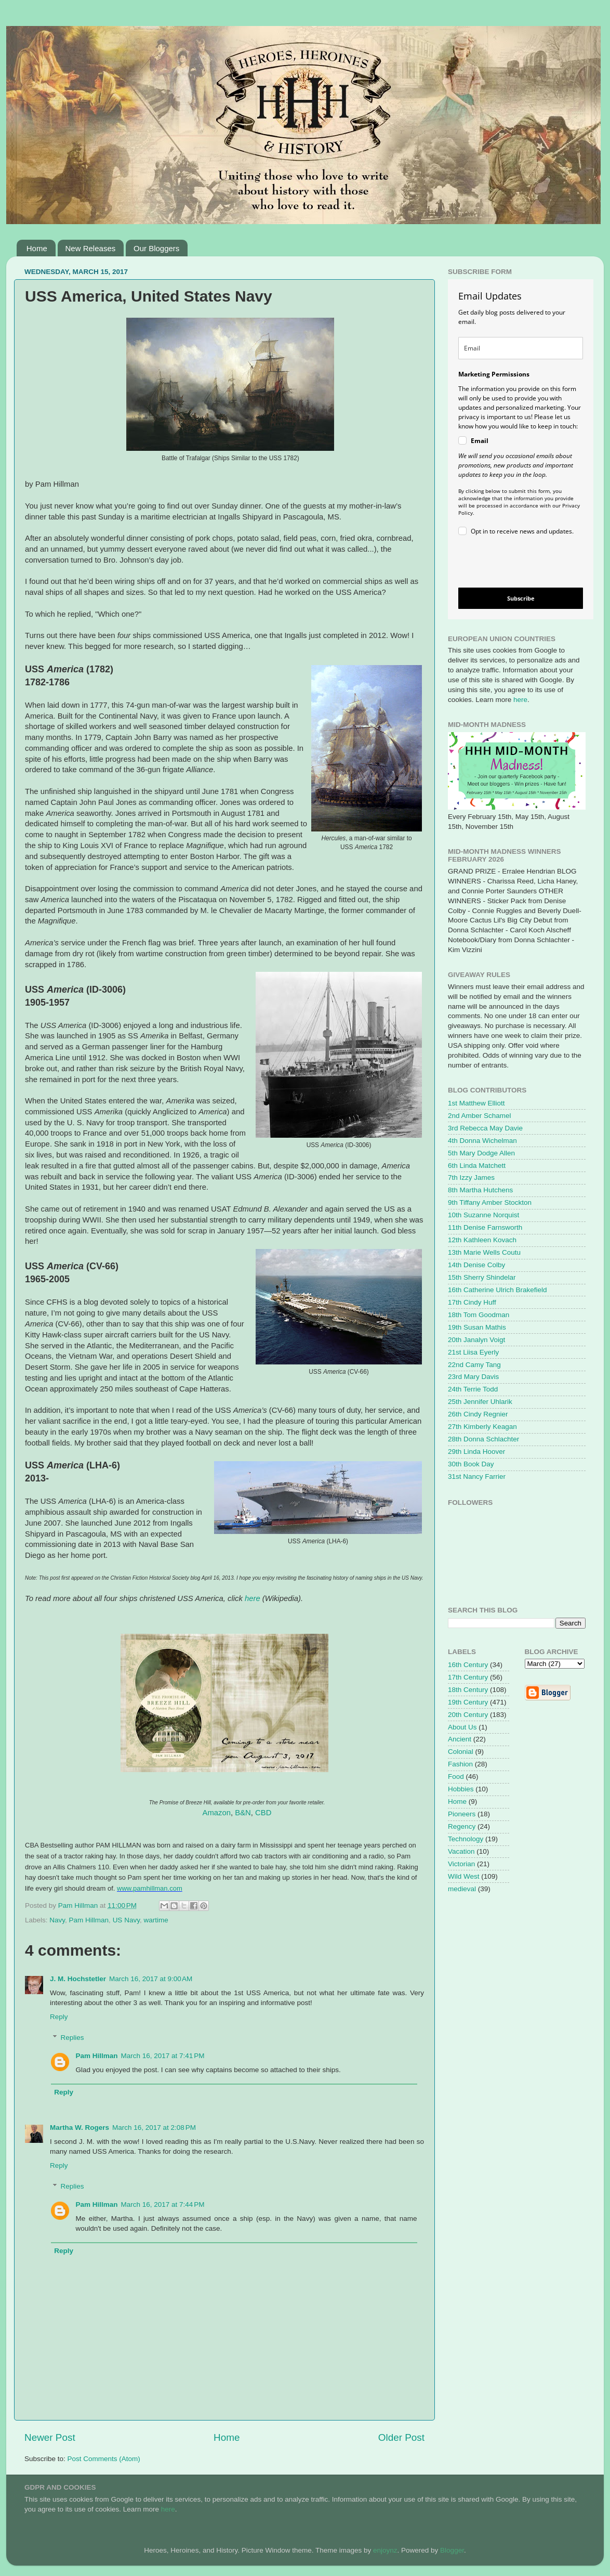  I want to click on 31st Nancy Farrier, so click(477, 1476).